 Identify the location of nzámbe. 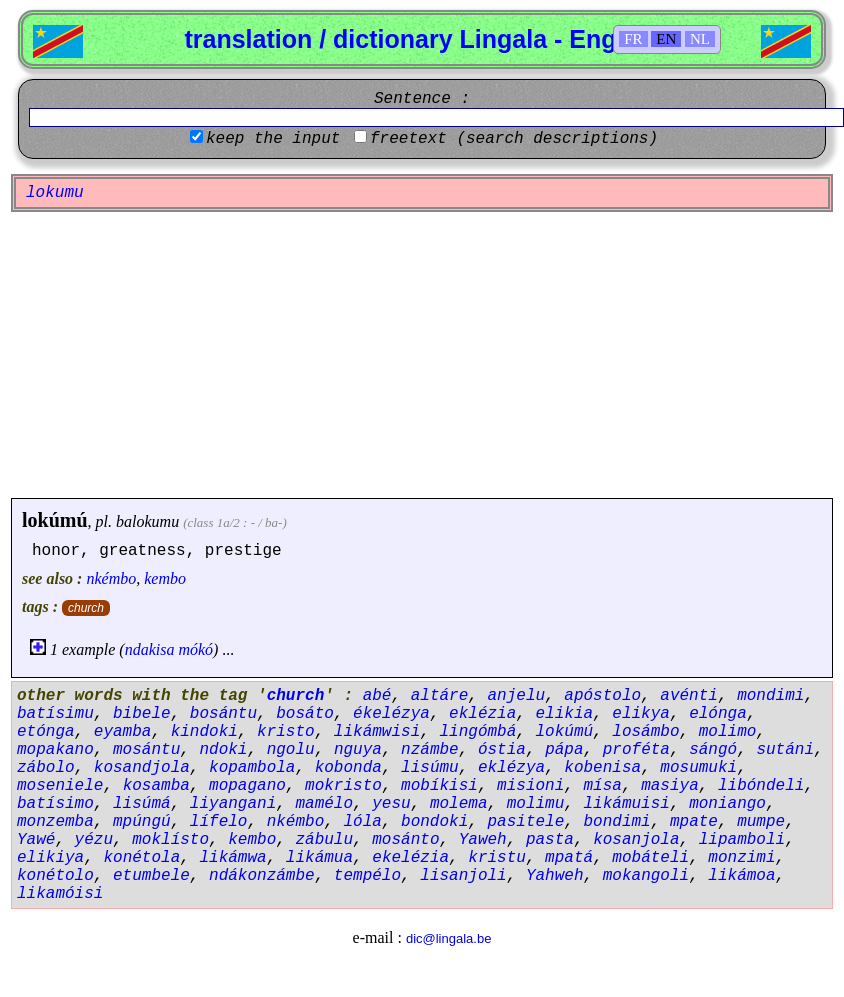
(430, 750).